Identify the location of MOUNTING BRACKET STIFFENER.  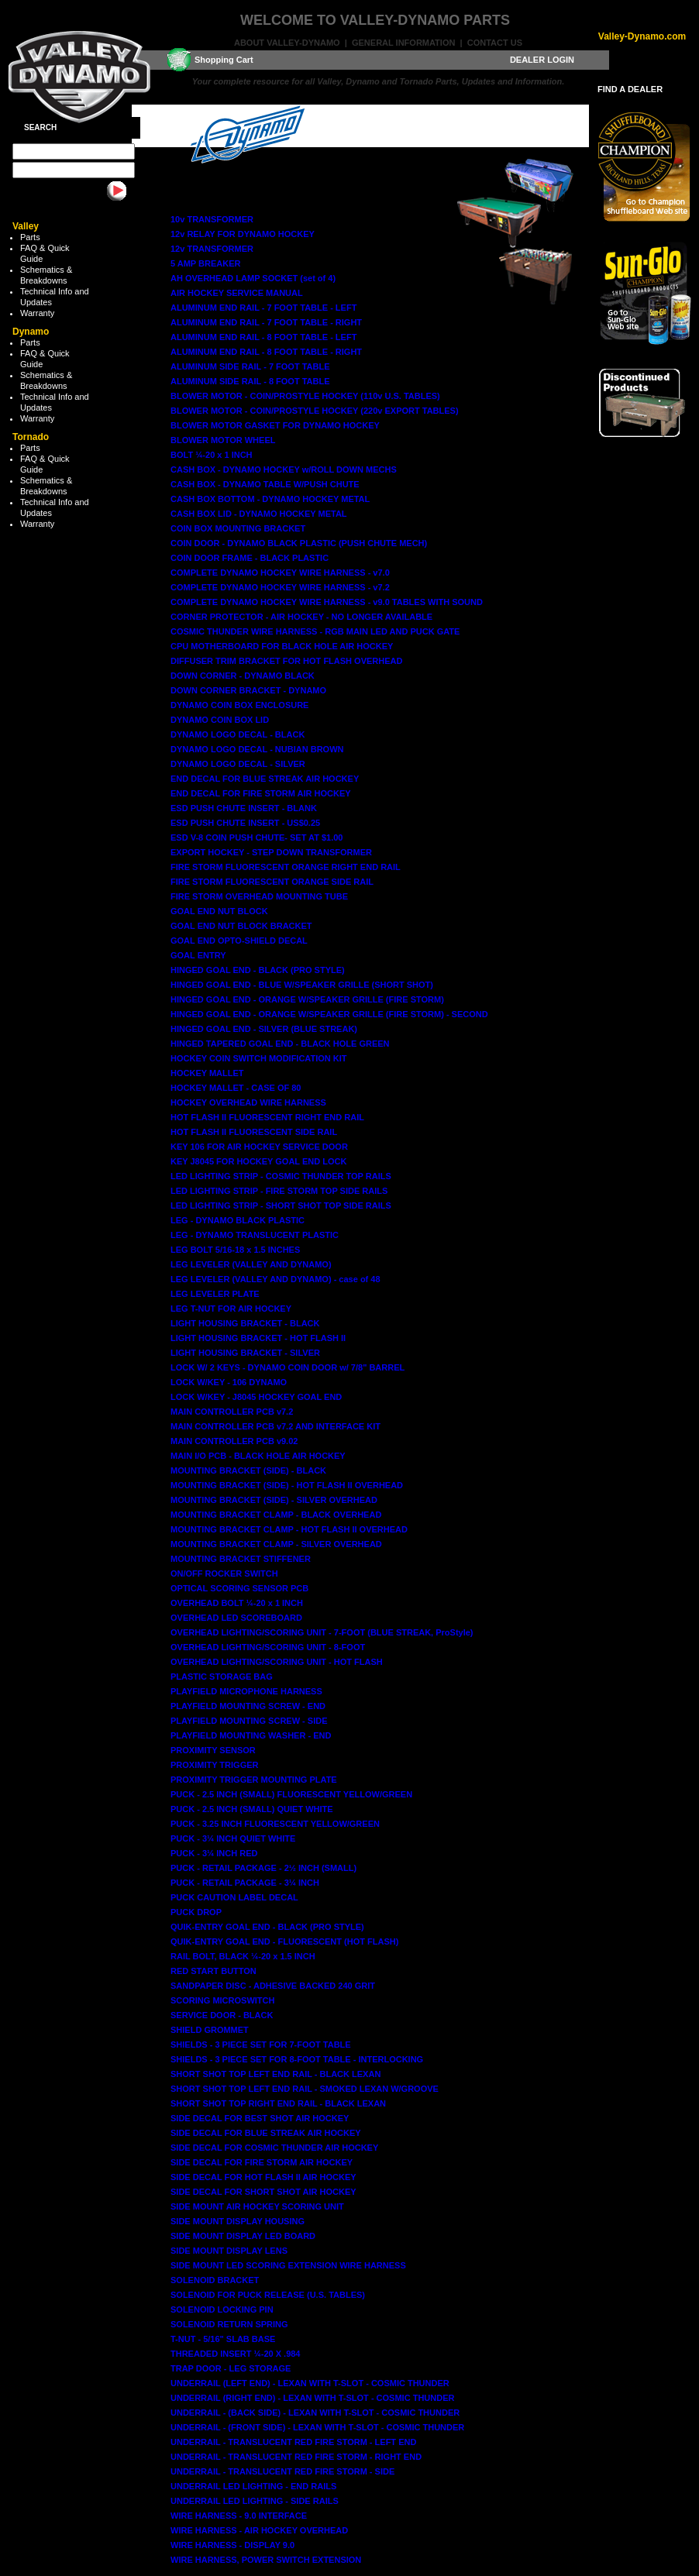
(240, 1558).